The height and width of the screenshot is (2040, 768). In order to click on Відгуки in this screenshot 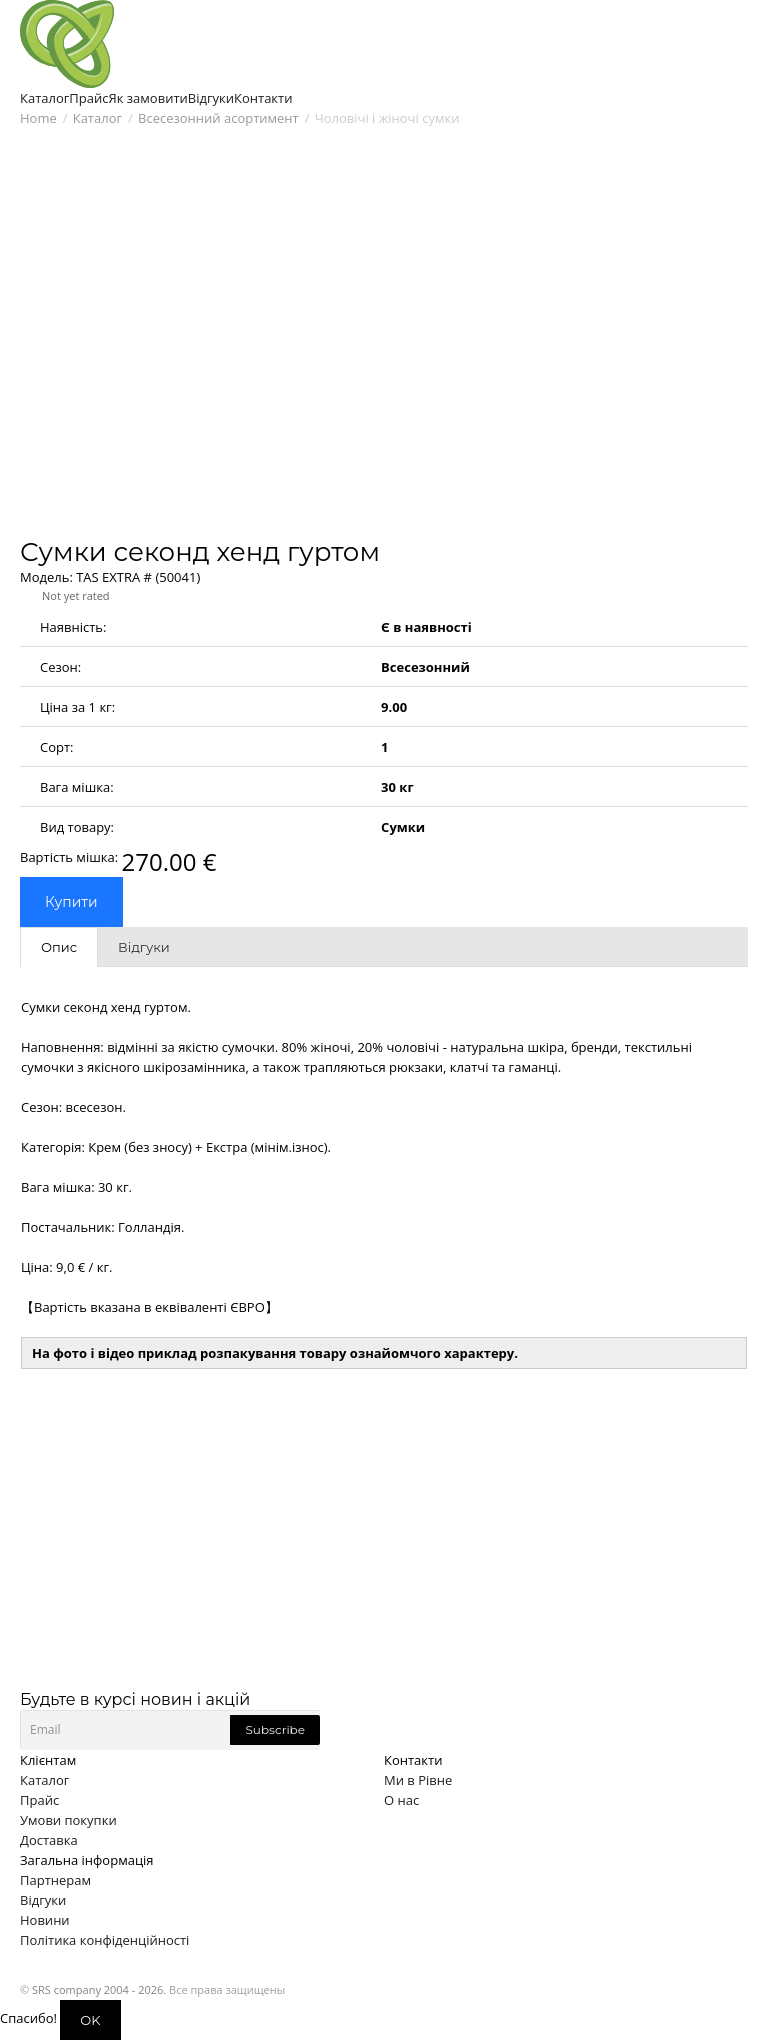, I will do `click(43, 1900)`.